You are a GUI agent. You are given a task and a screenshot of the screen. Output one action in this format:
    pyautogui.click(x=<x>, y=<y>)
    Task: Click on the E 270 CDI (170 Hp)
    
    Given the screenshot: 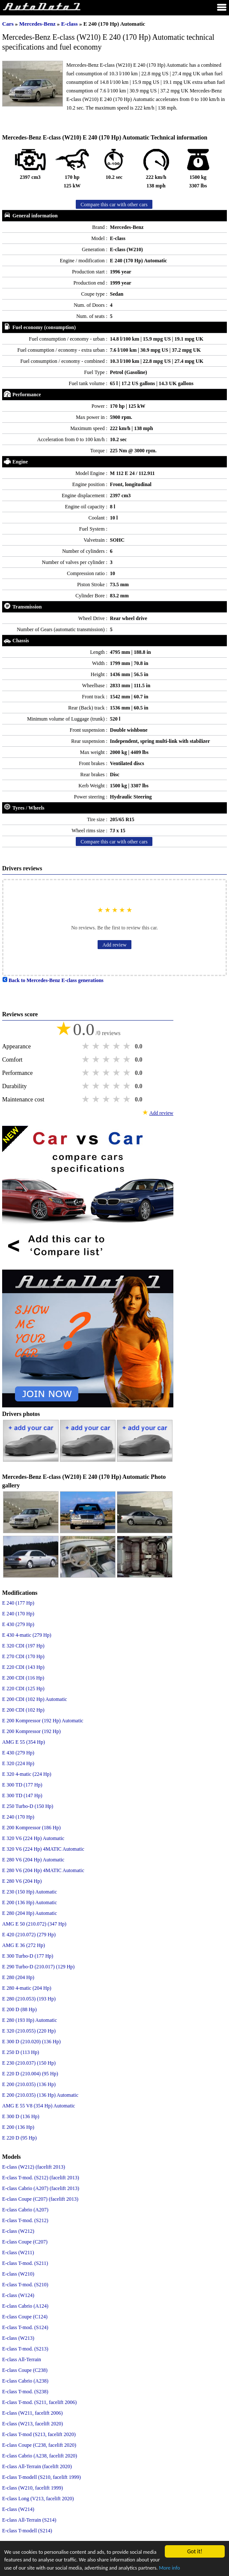 What is the action you would take?
    pyautogui.click(x=23, y=1656)
    